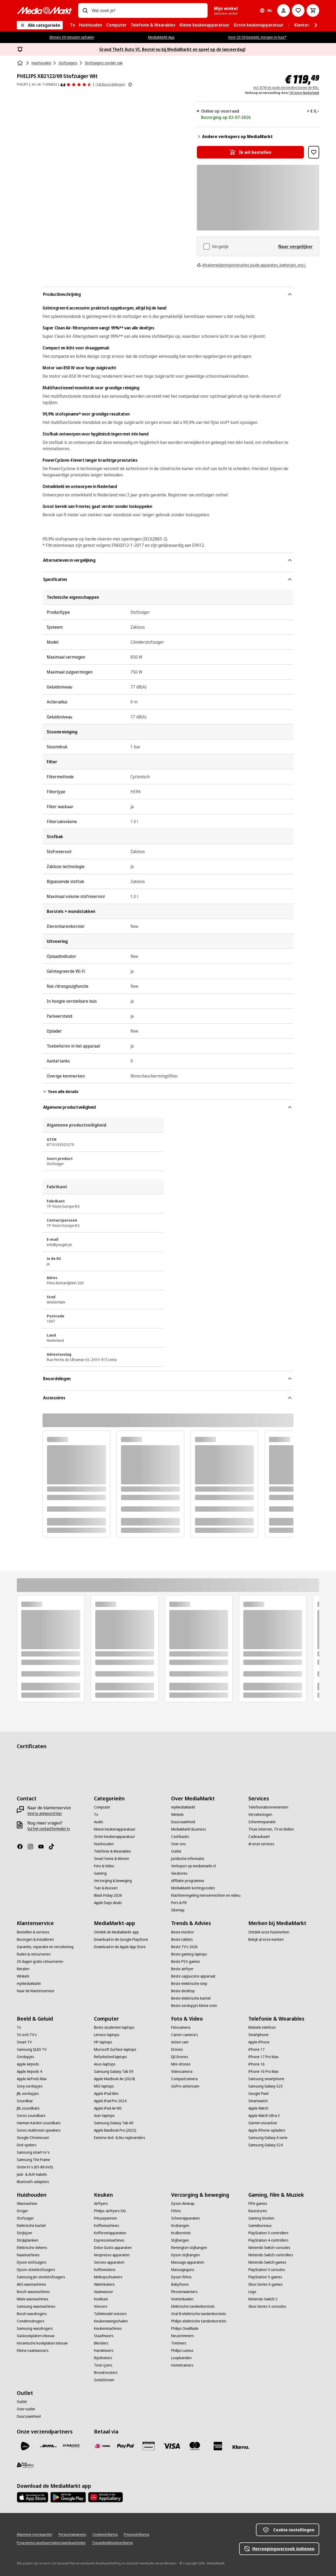 Image resolution: width=336 pixels, height=2576 pixels. I want to click on [Samsung QLED TV], so click(31, 2049).